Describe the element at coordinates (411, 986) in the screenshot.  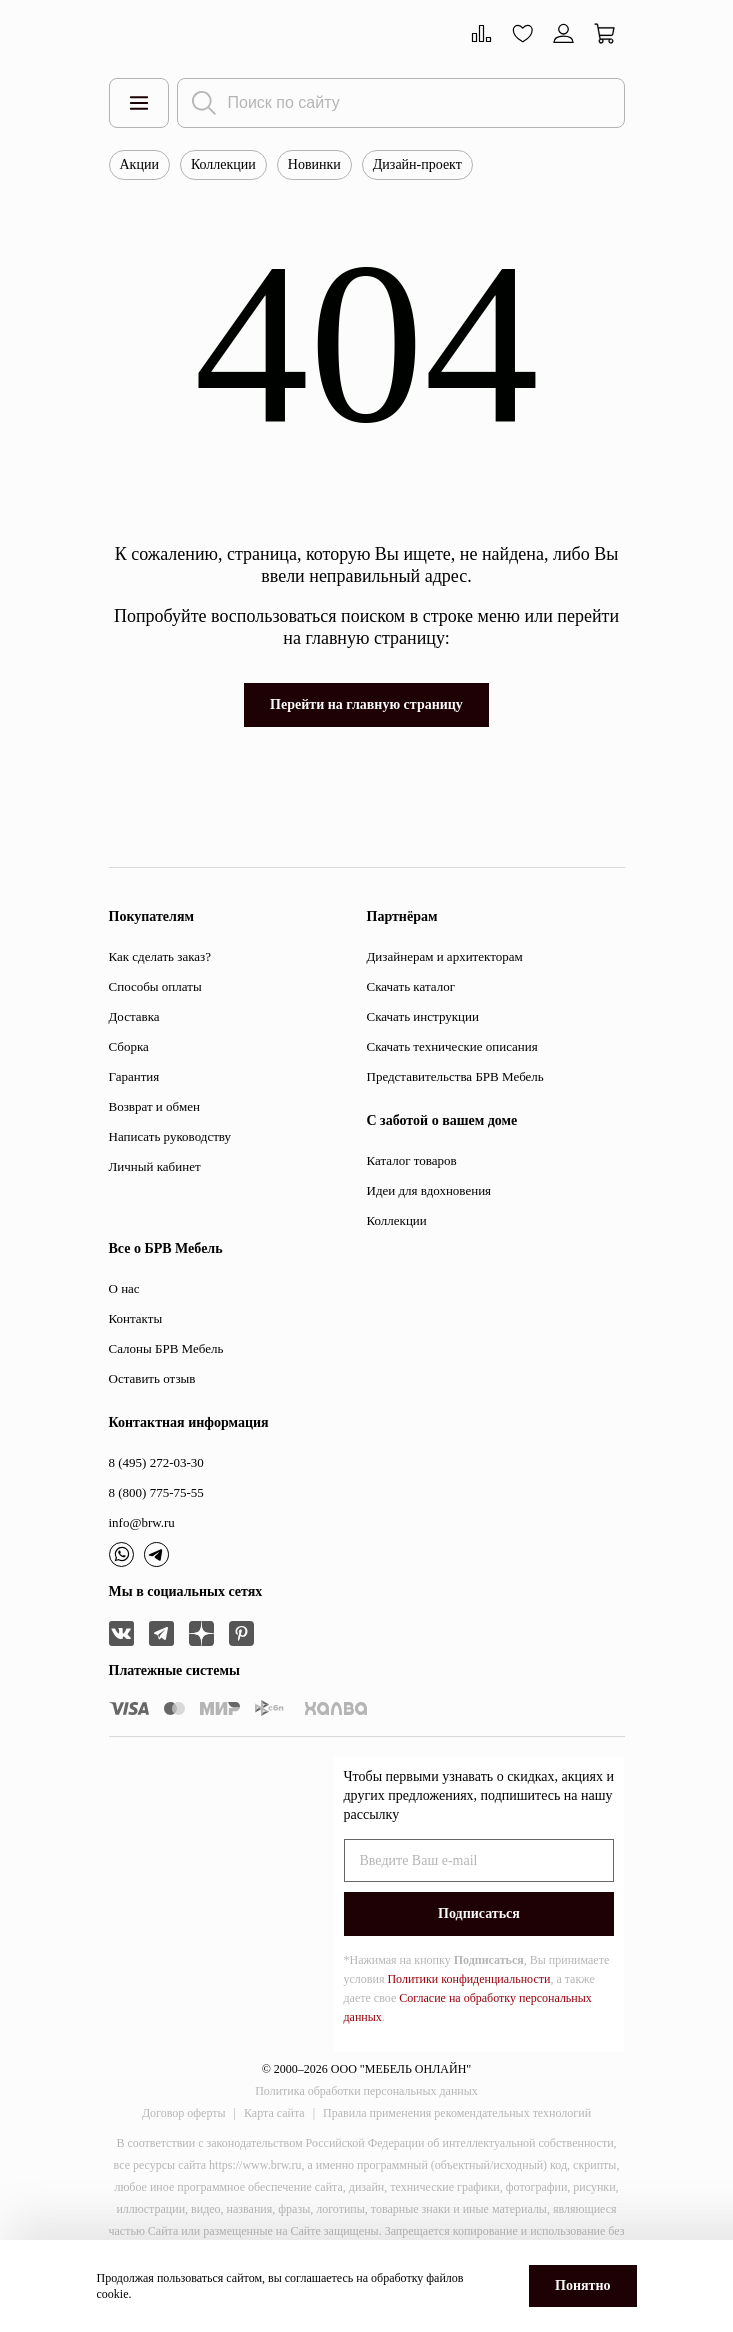
I see `Скачать каталог` at that location.